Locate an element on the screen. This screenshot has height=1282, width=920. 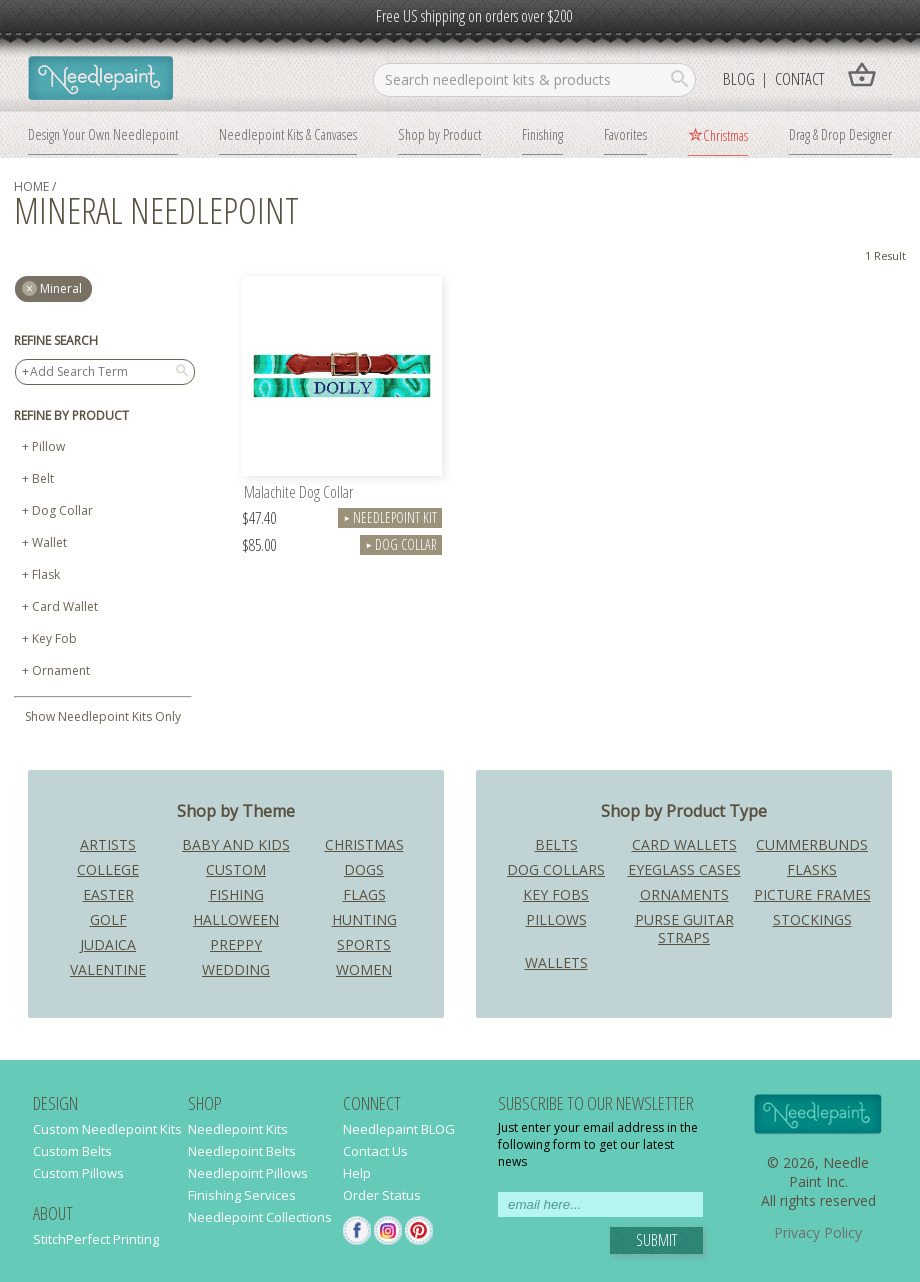
Golf is located at coordinates (108, 919).